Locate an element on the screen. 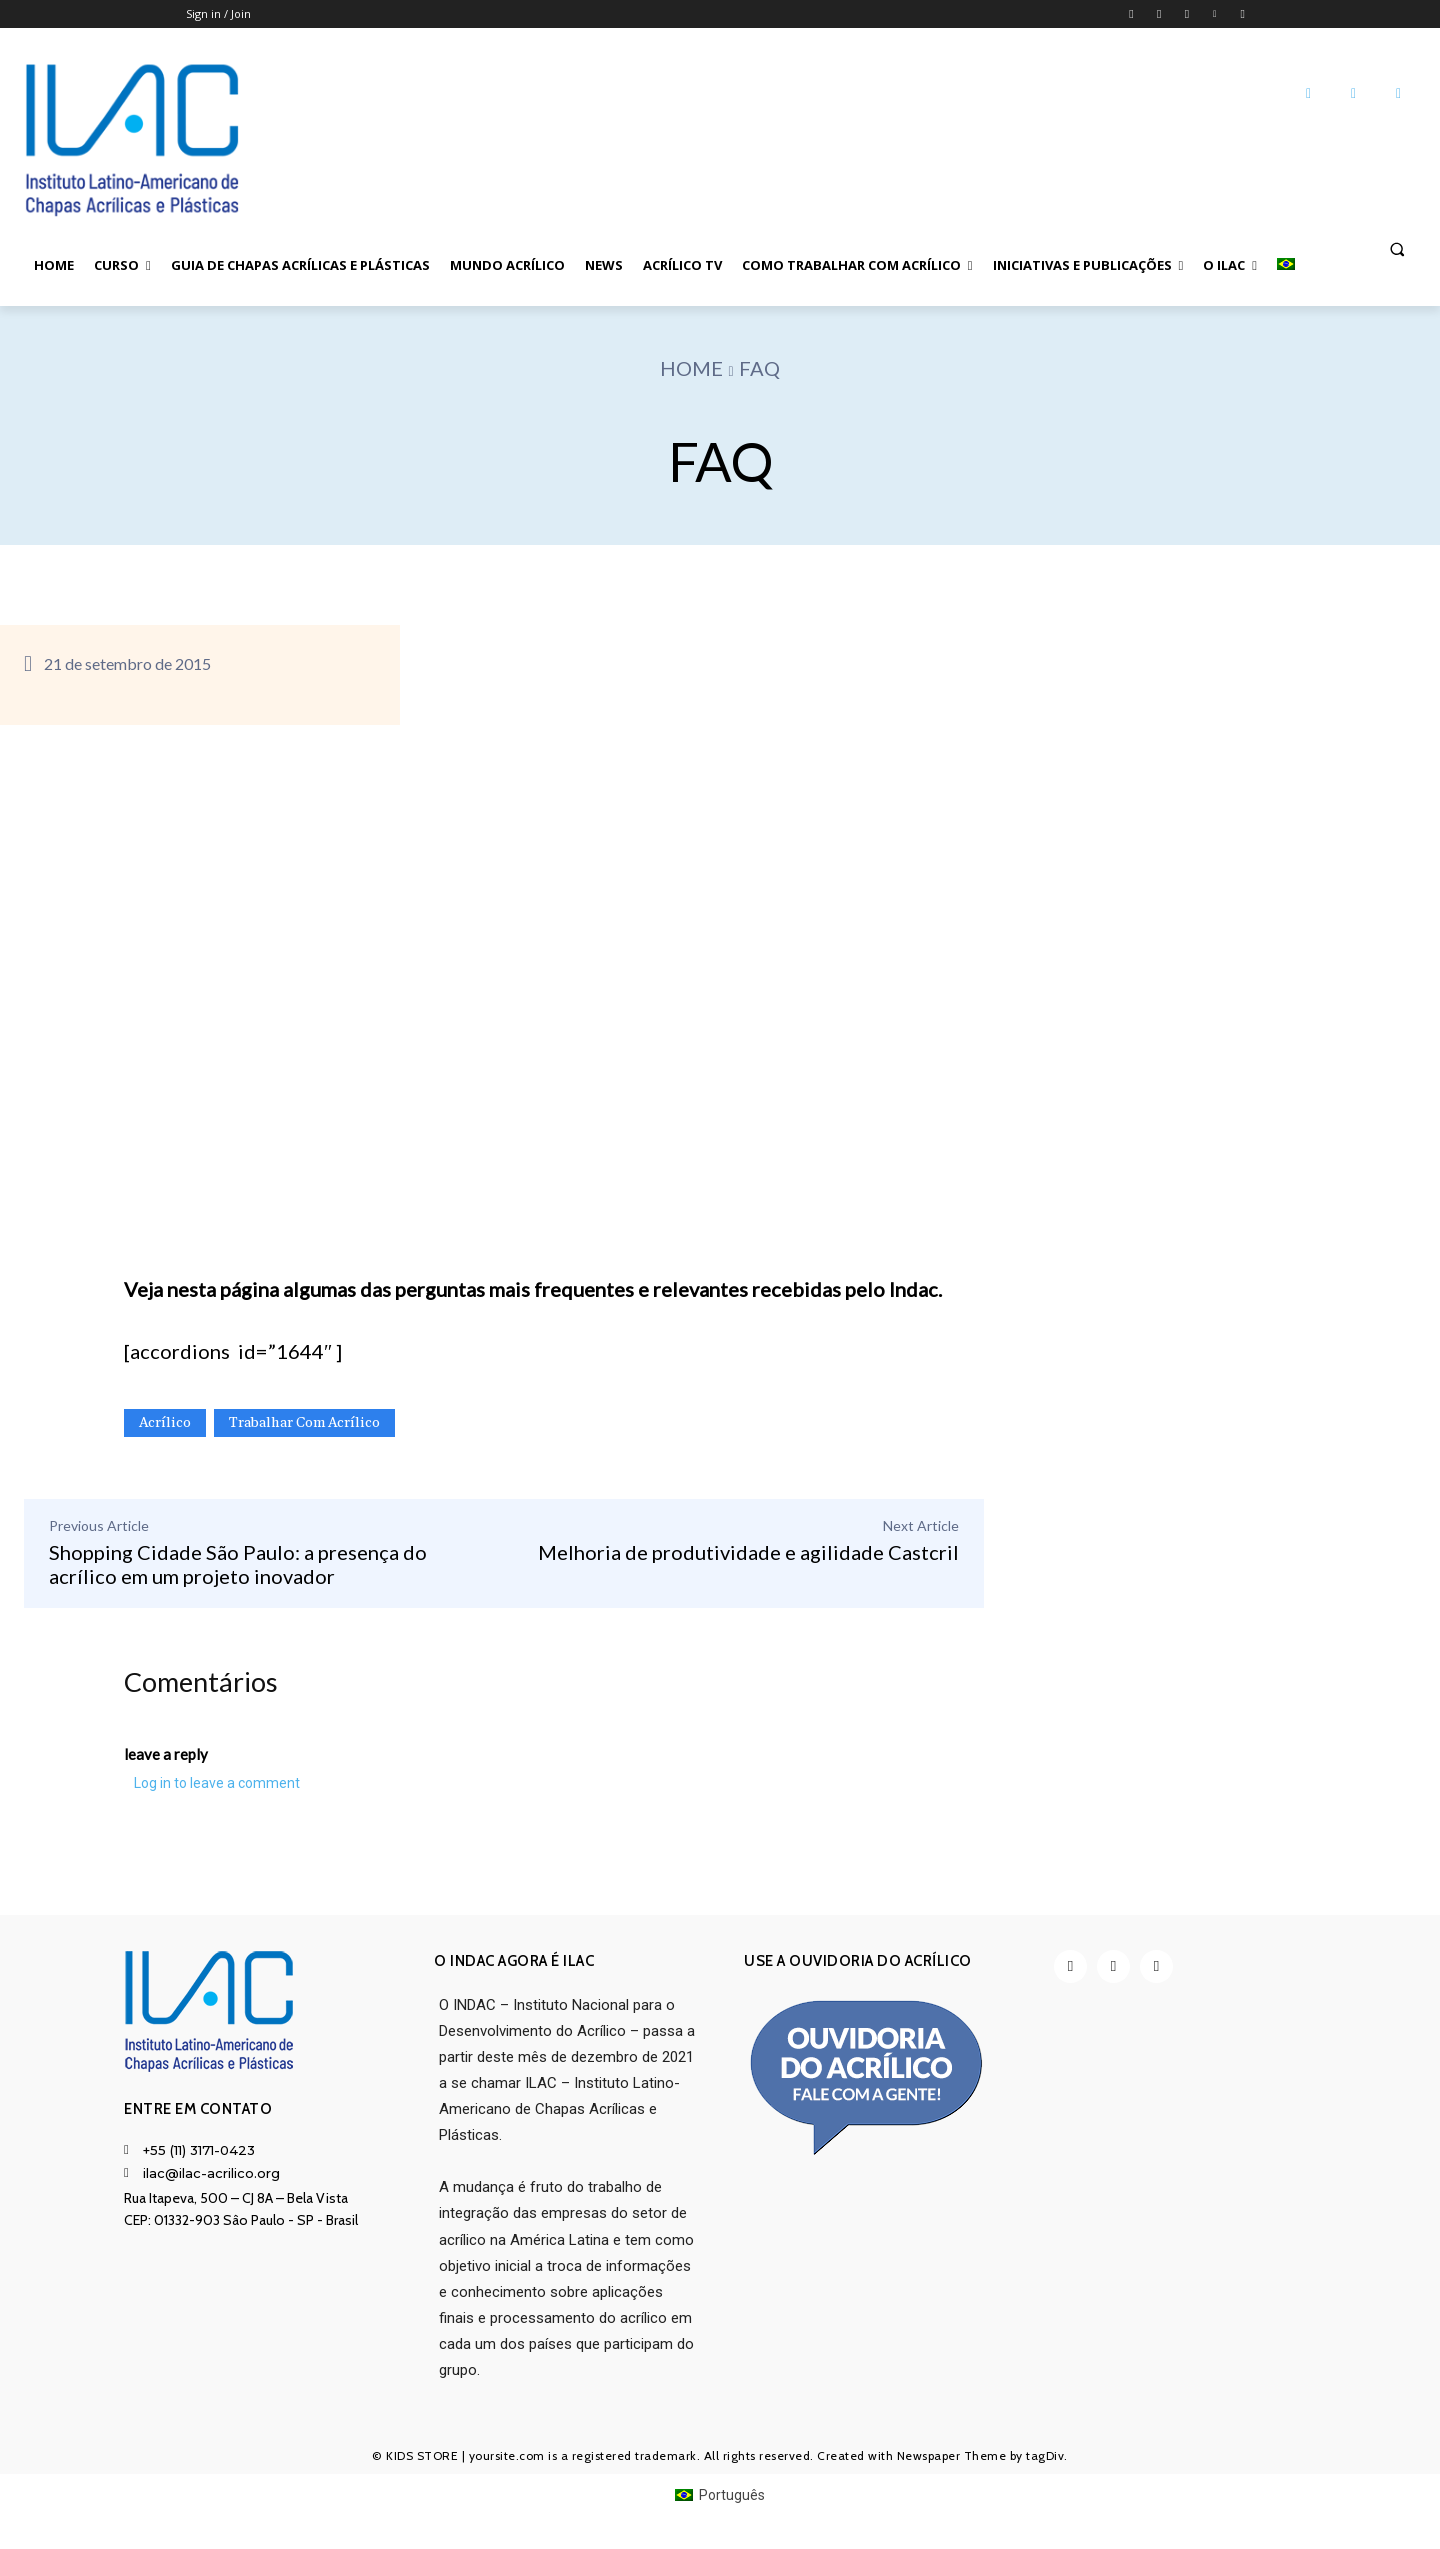 Image resolution: width=1440 pixels, height=2549 pixels. [button] is located at coordinates (1397, 248).